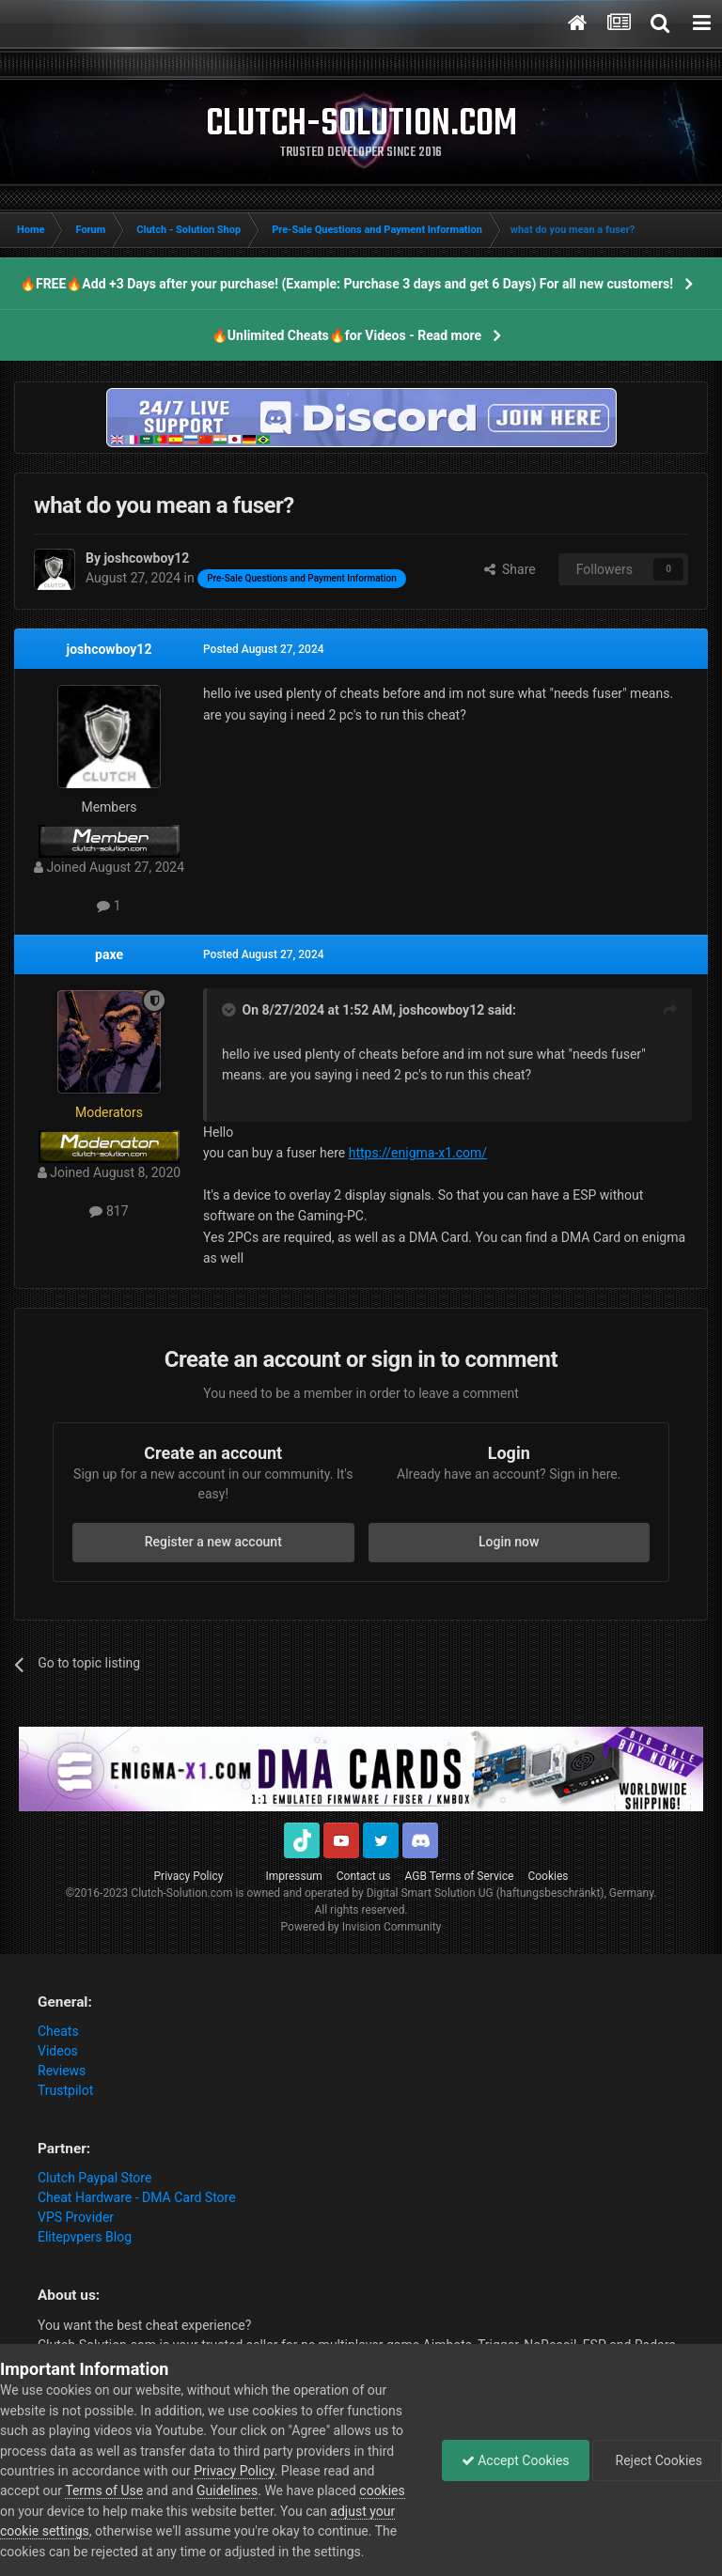  I want to click on Share, so click(510, 569).